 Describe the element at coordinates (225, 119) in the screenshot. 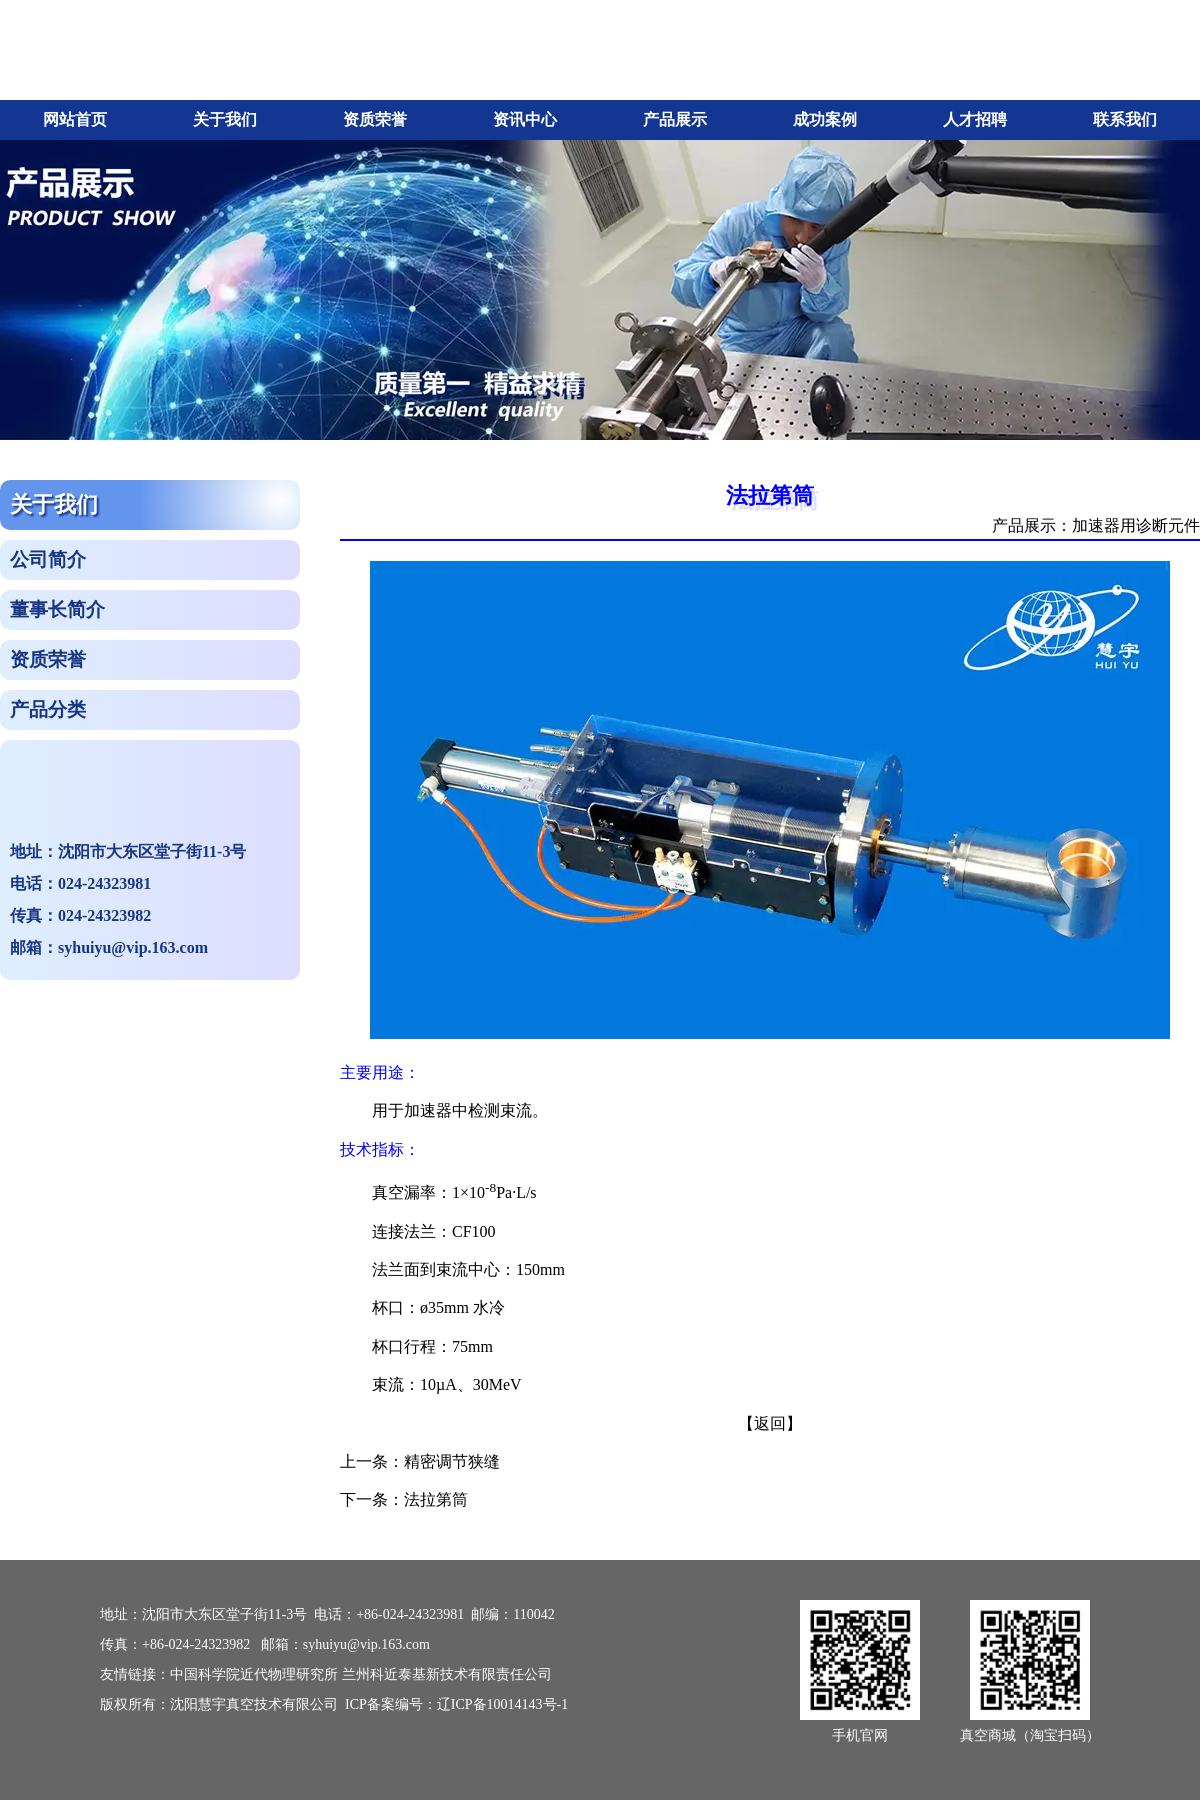

I see `关于我们` at that location.